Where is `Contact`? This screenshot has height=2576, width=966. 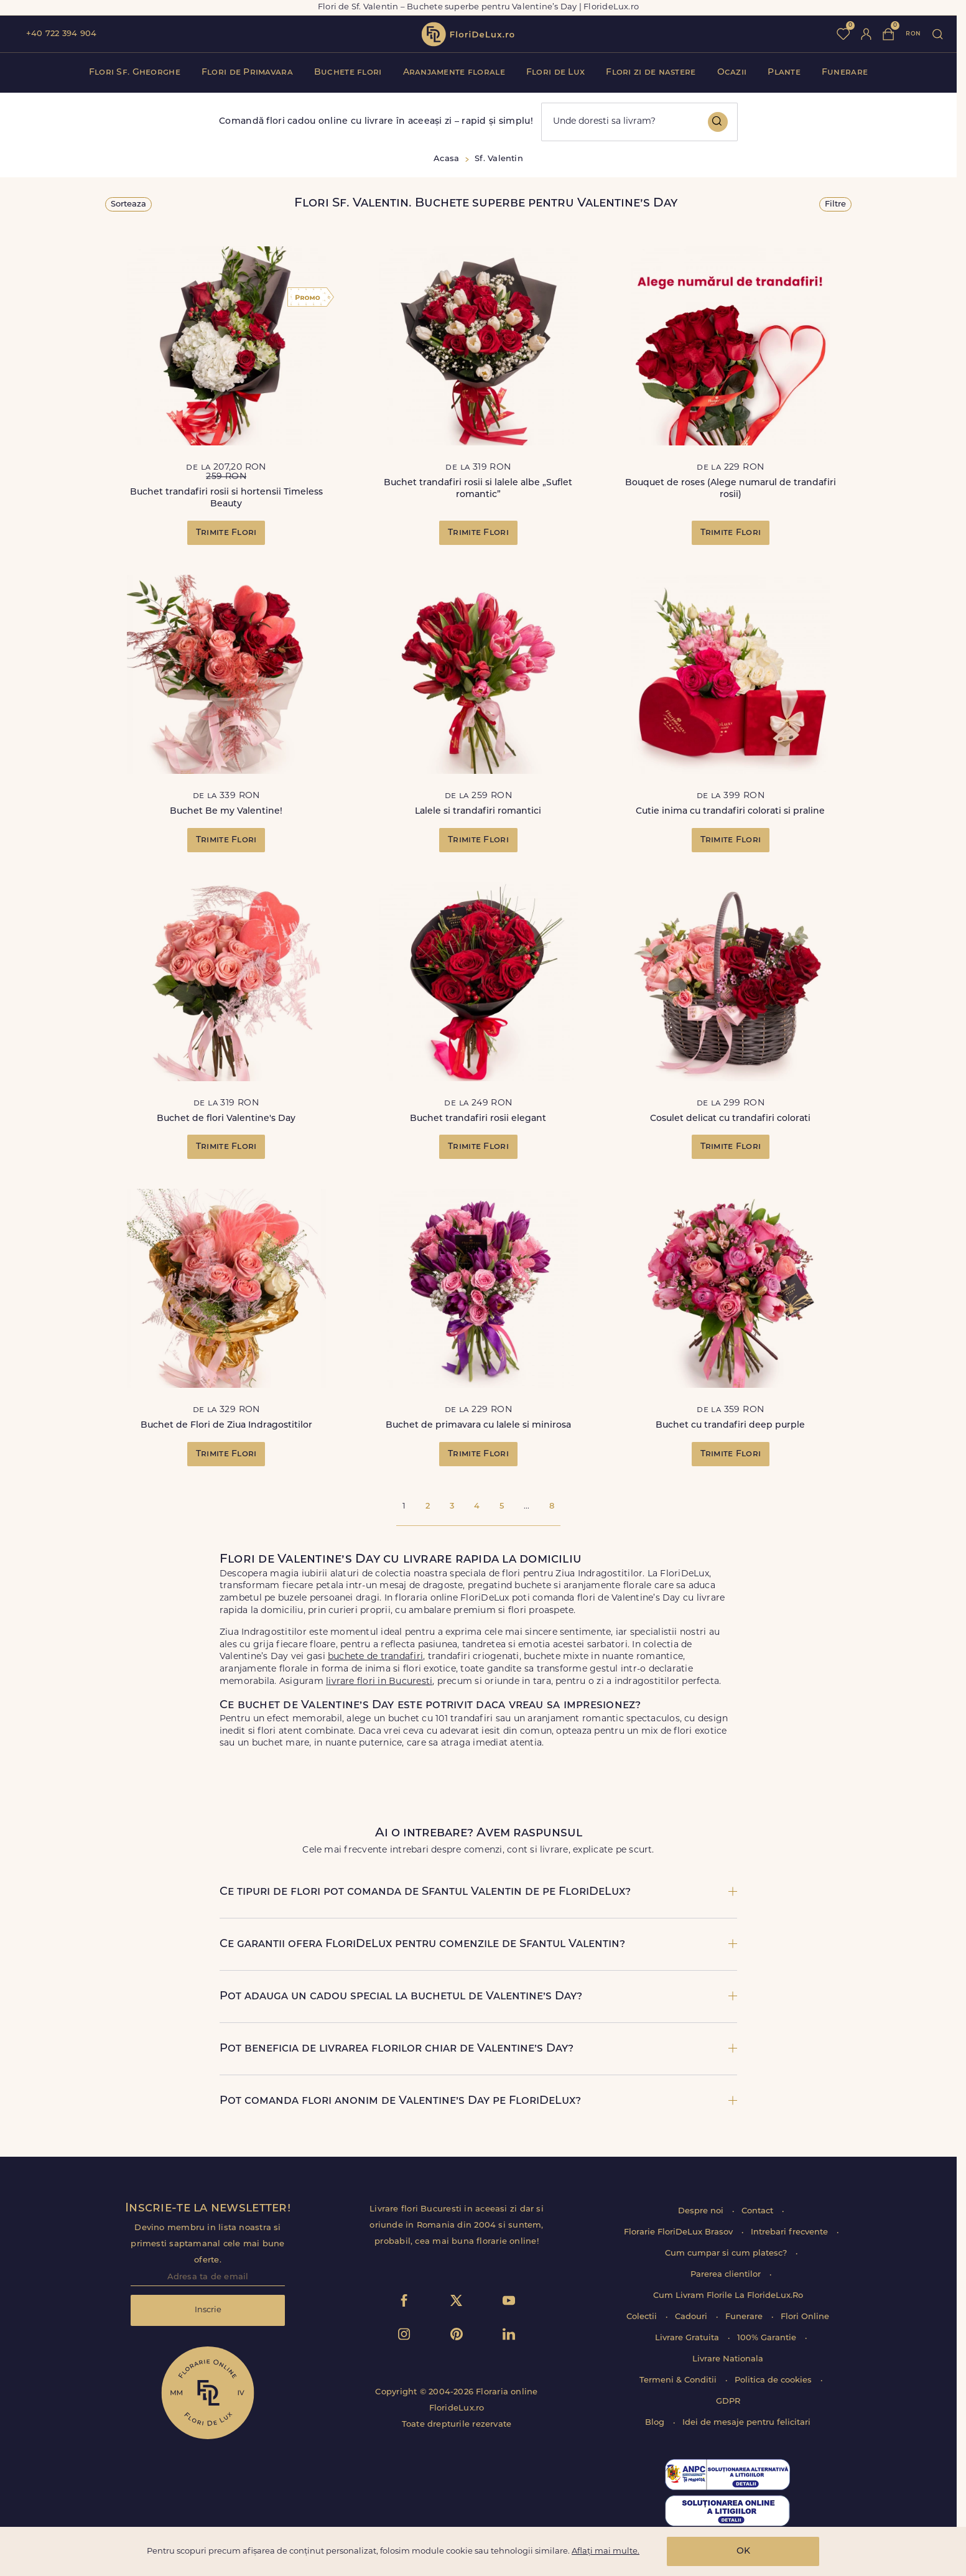 Contact is located at coordinates (758, 2211).